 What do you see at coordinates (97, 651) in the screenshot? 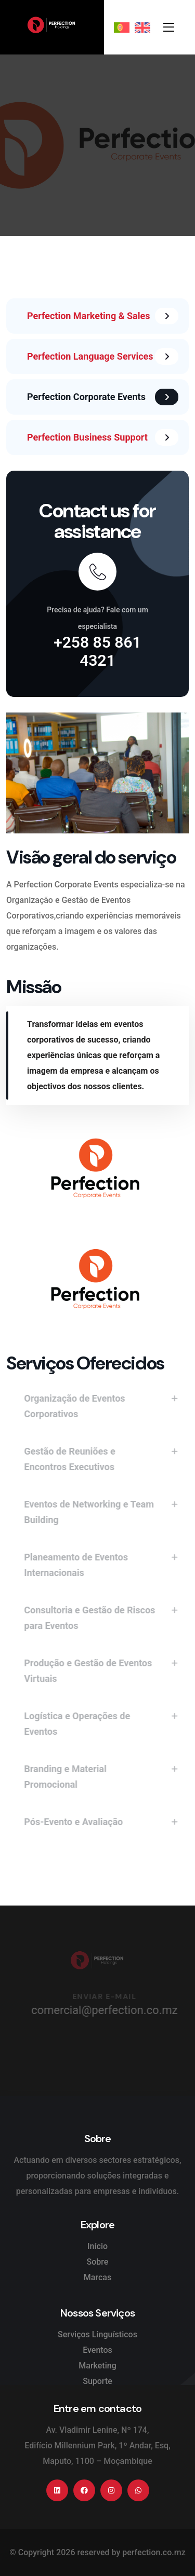
I see `+258 85 861 4321` at bounding box center [97, 651].